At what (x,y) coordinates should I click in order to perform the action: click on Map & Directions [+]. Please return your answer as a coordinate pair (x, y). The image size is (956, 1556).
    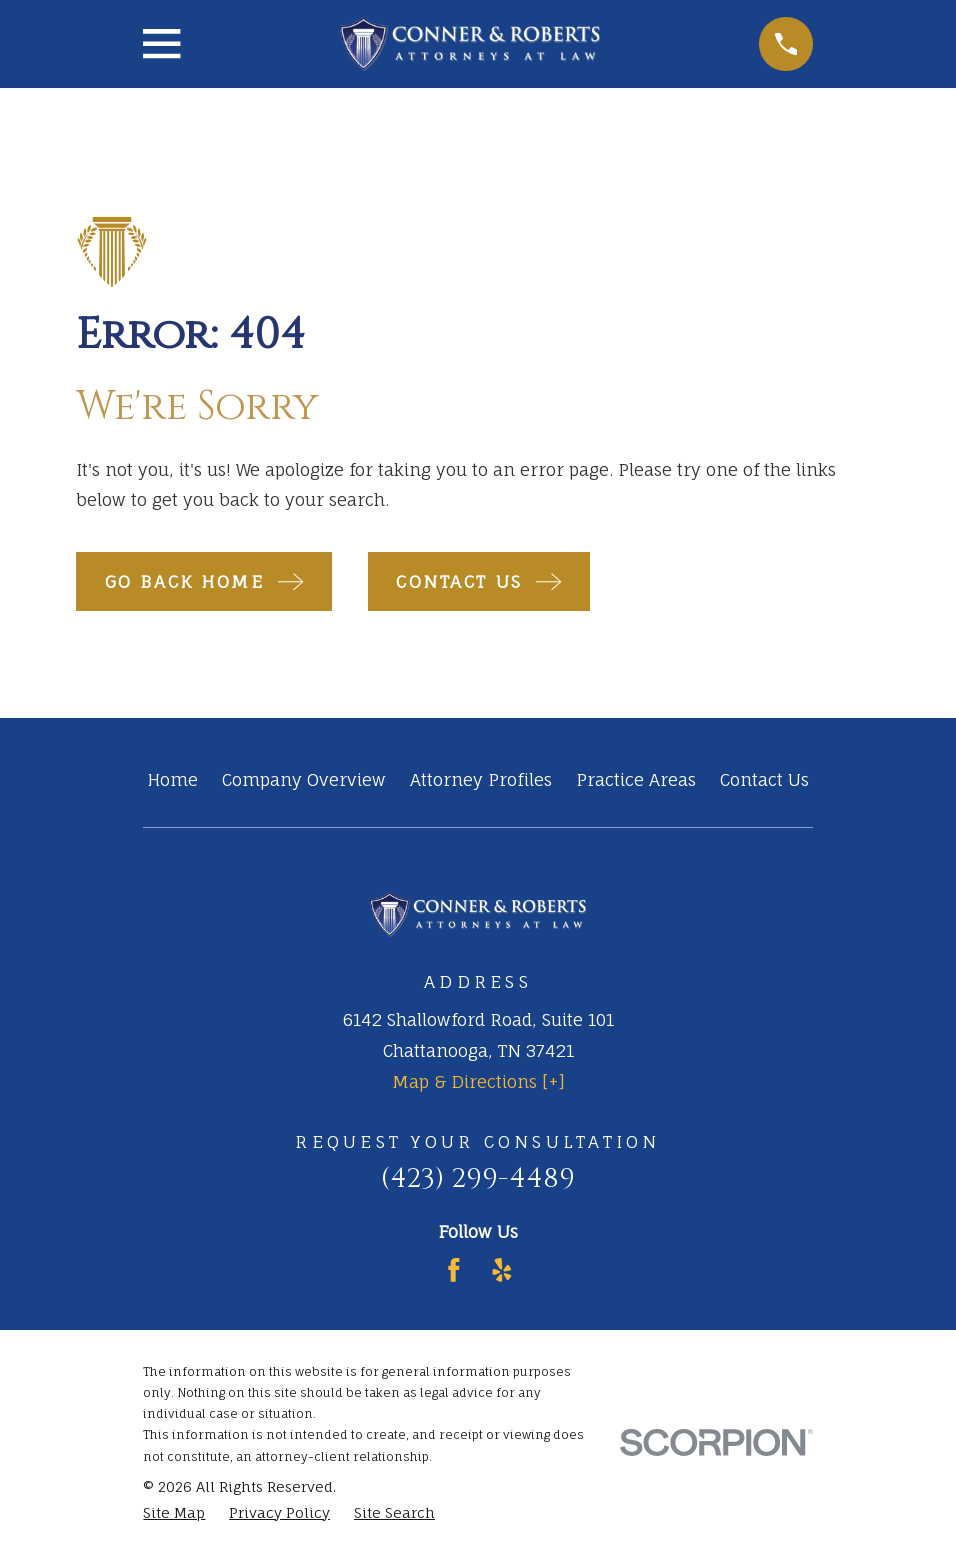
    Looking at the image, I should click on (478, 1081).